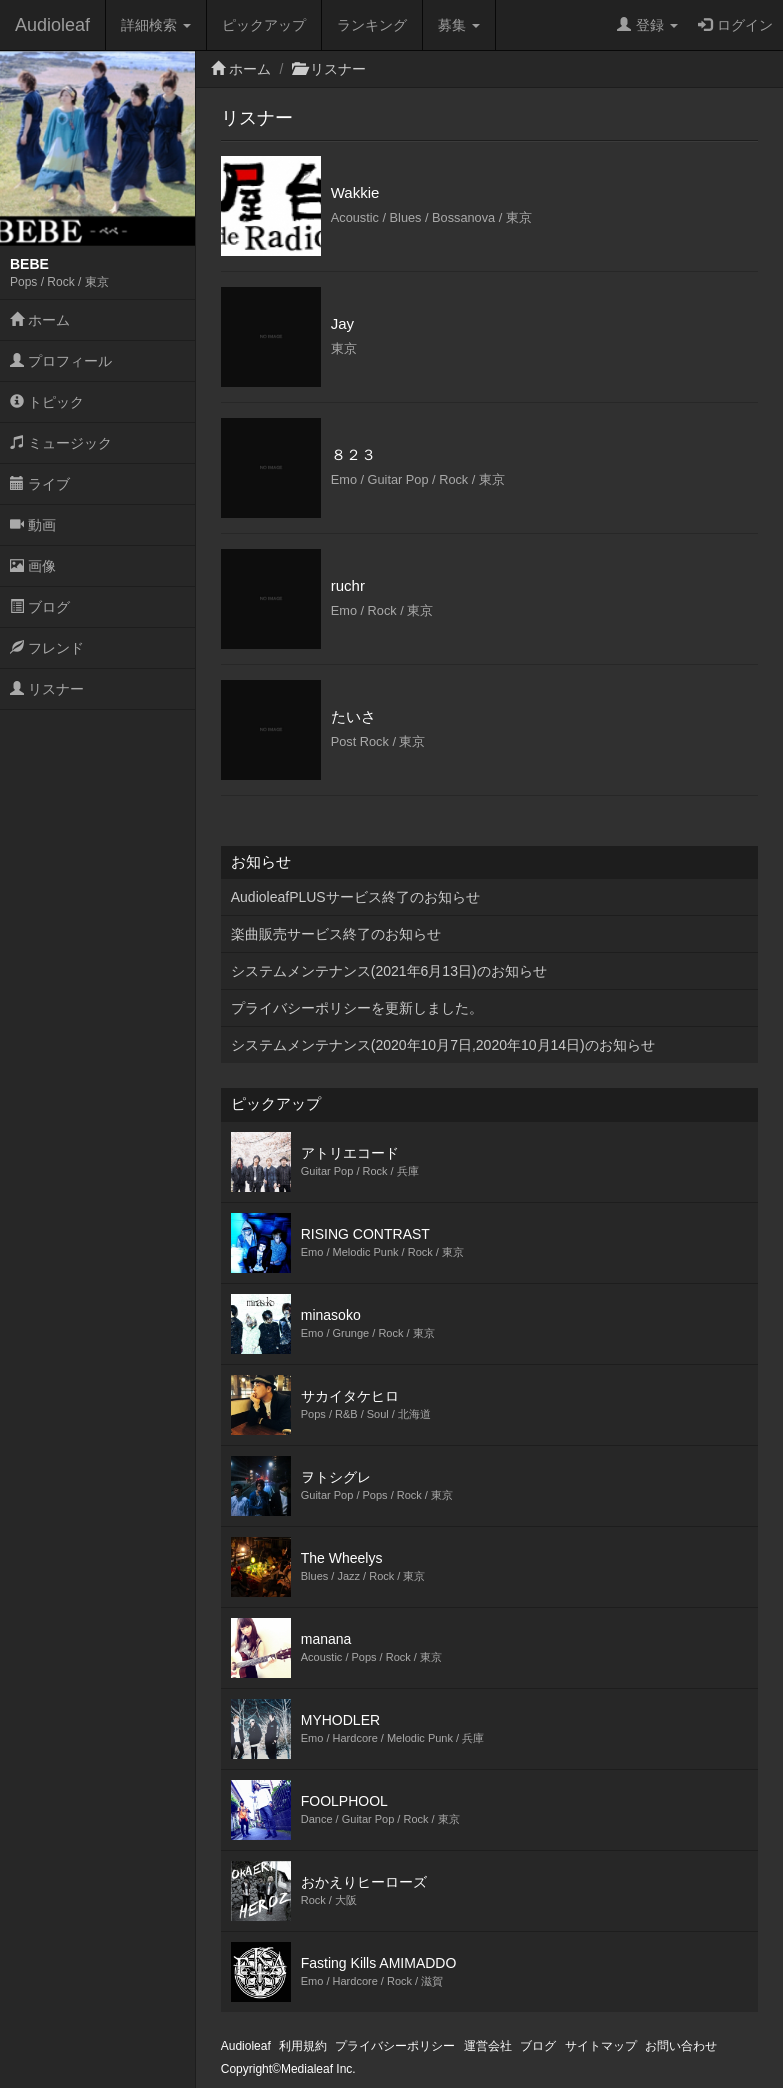 This screenshot has height=2088, width=783. I want to click on トピック, so click(47, 402).